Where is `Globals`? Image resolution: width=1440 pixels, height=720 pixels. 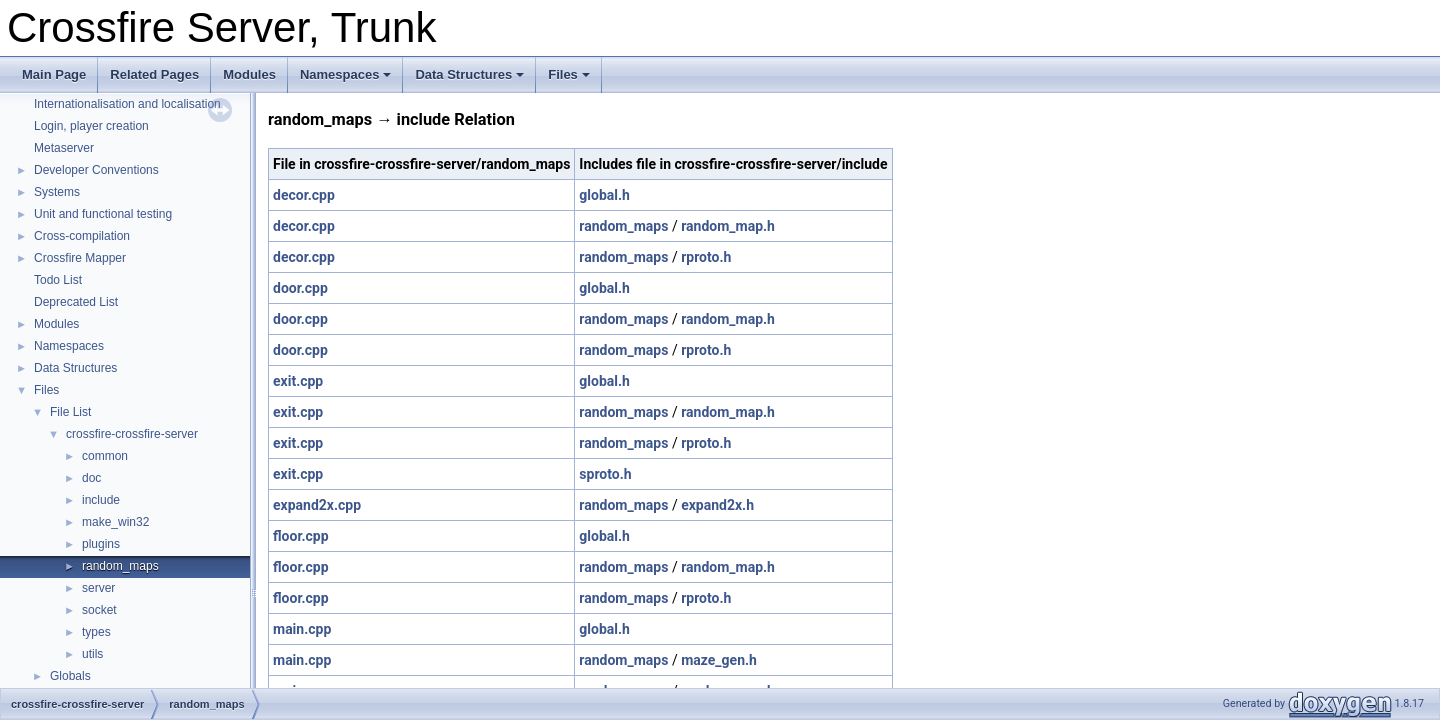 Globals is located at coordinates (70, 676).